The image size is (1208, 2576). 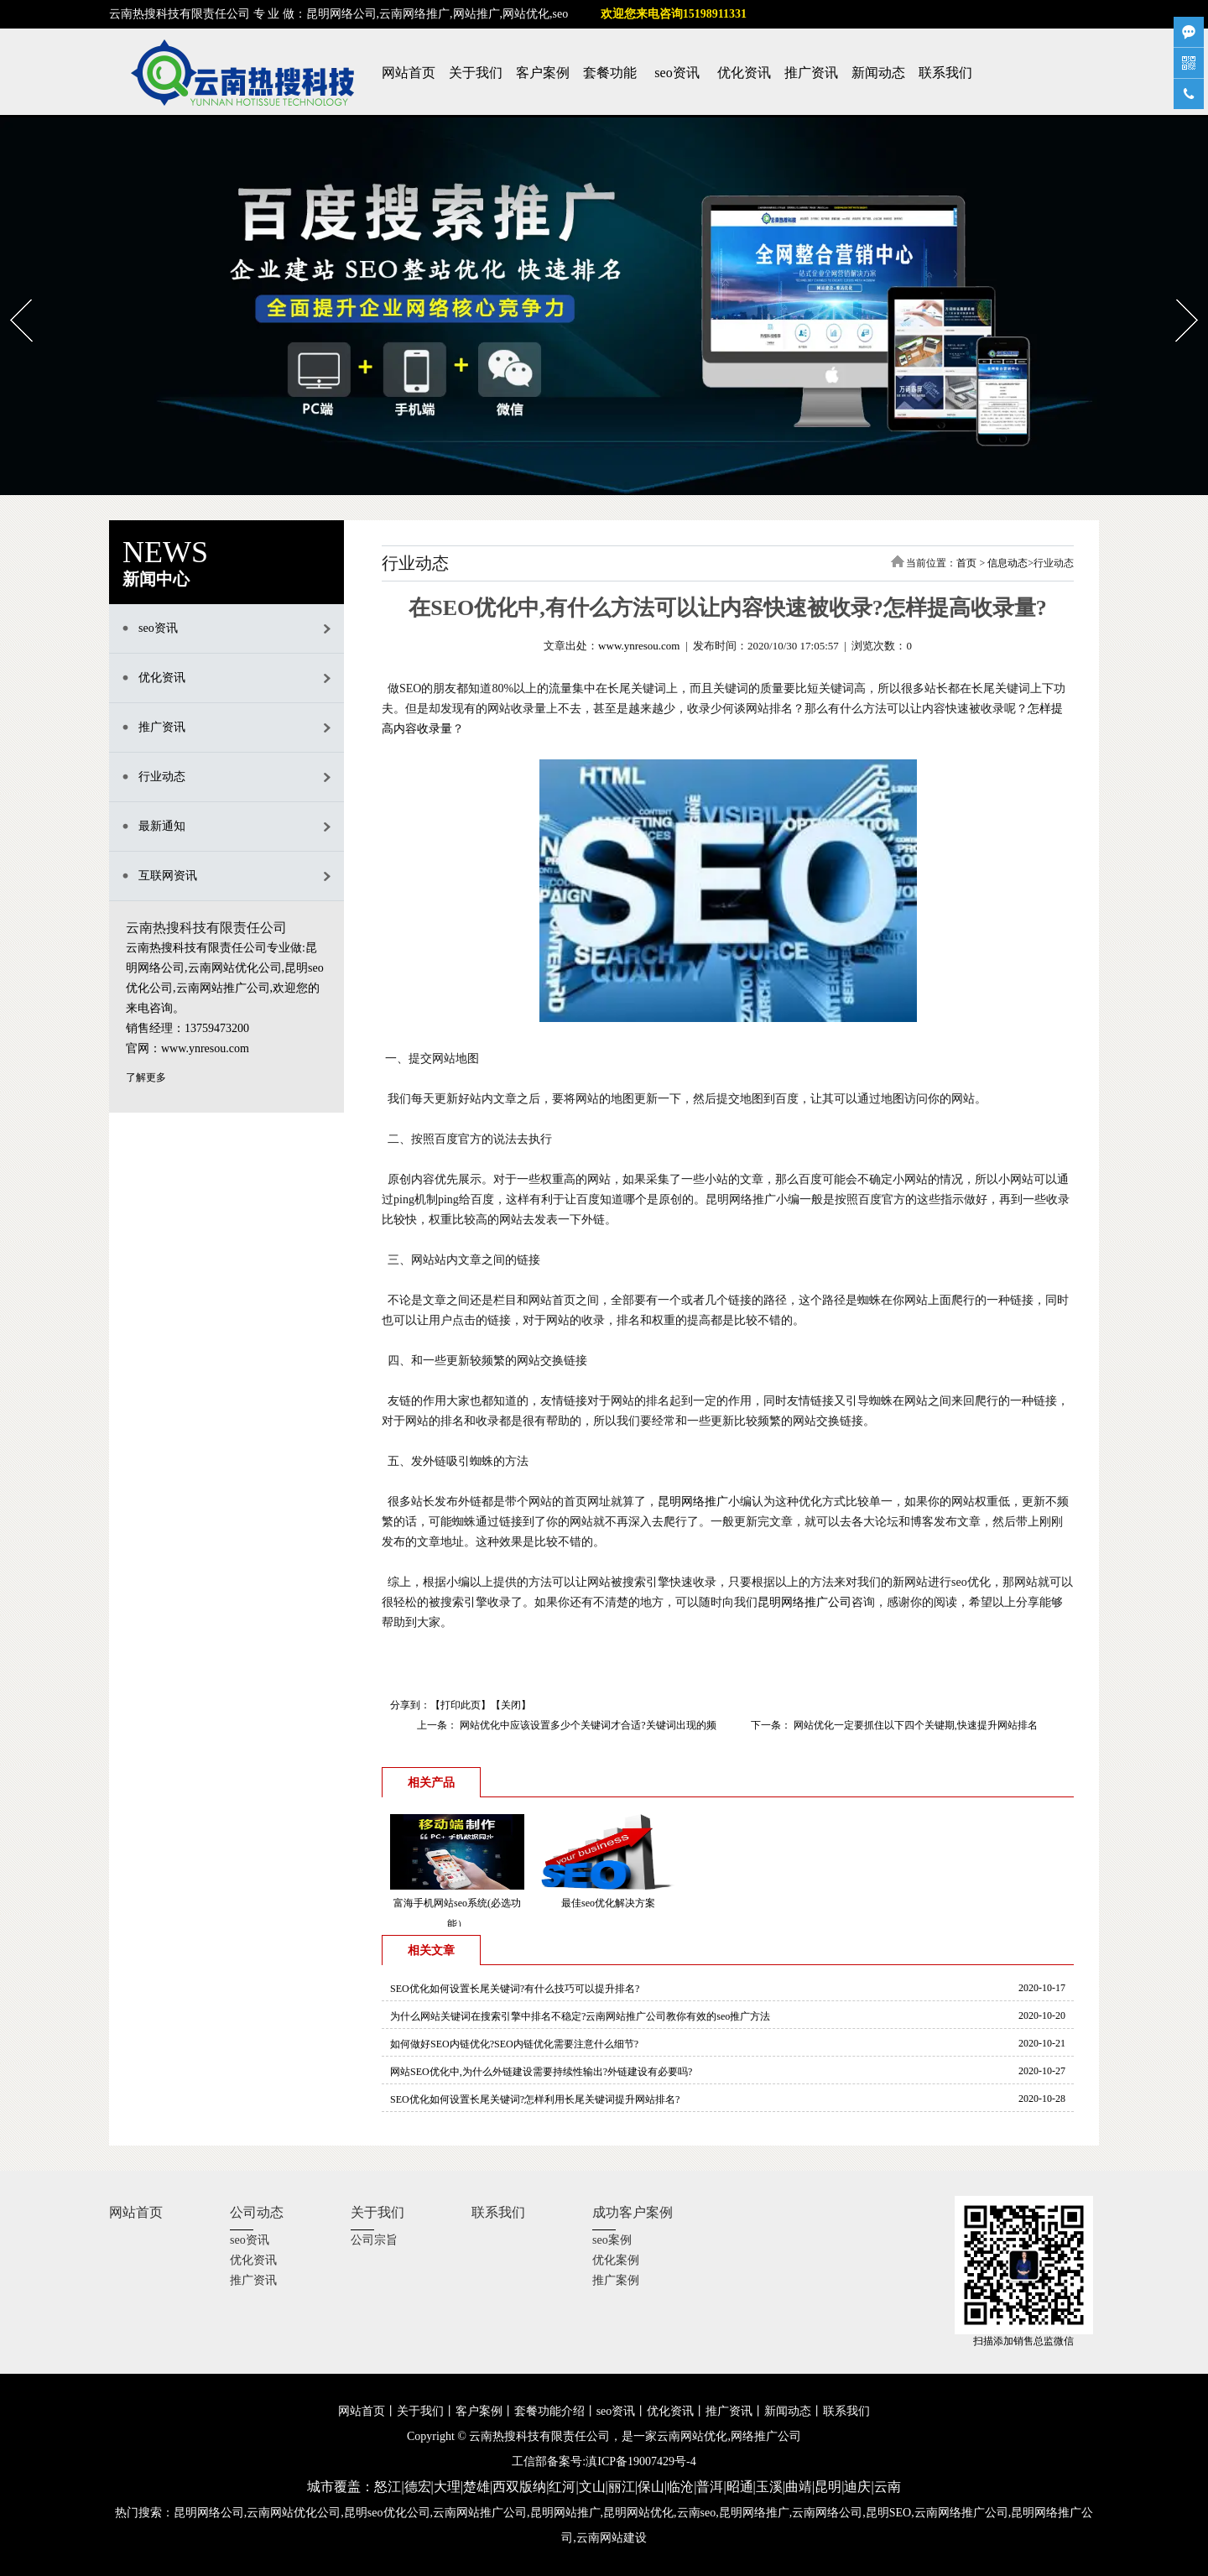 What do you see at coordinates (514, 1989) in the screenshot?
I see `SEO优化如何设置长尾关键词?有什么技巧可以提升排名?` at bounding box center [514, 1989].